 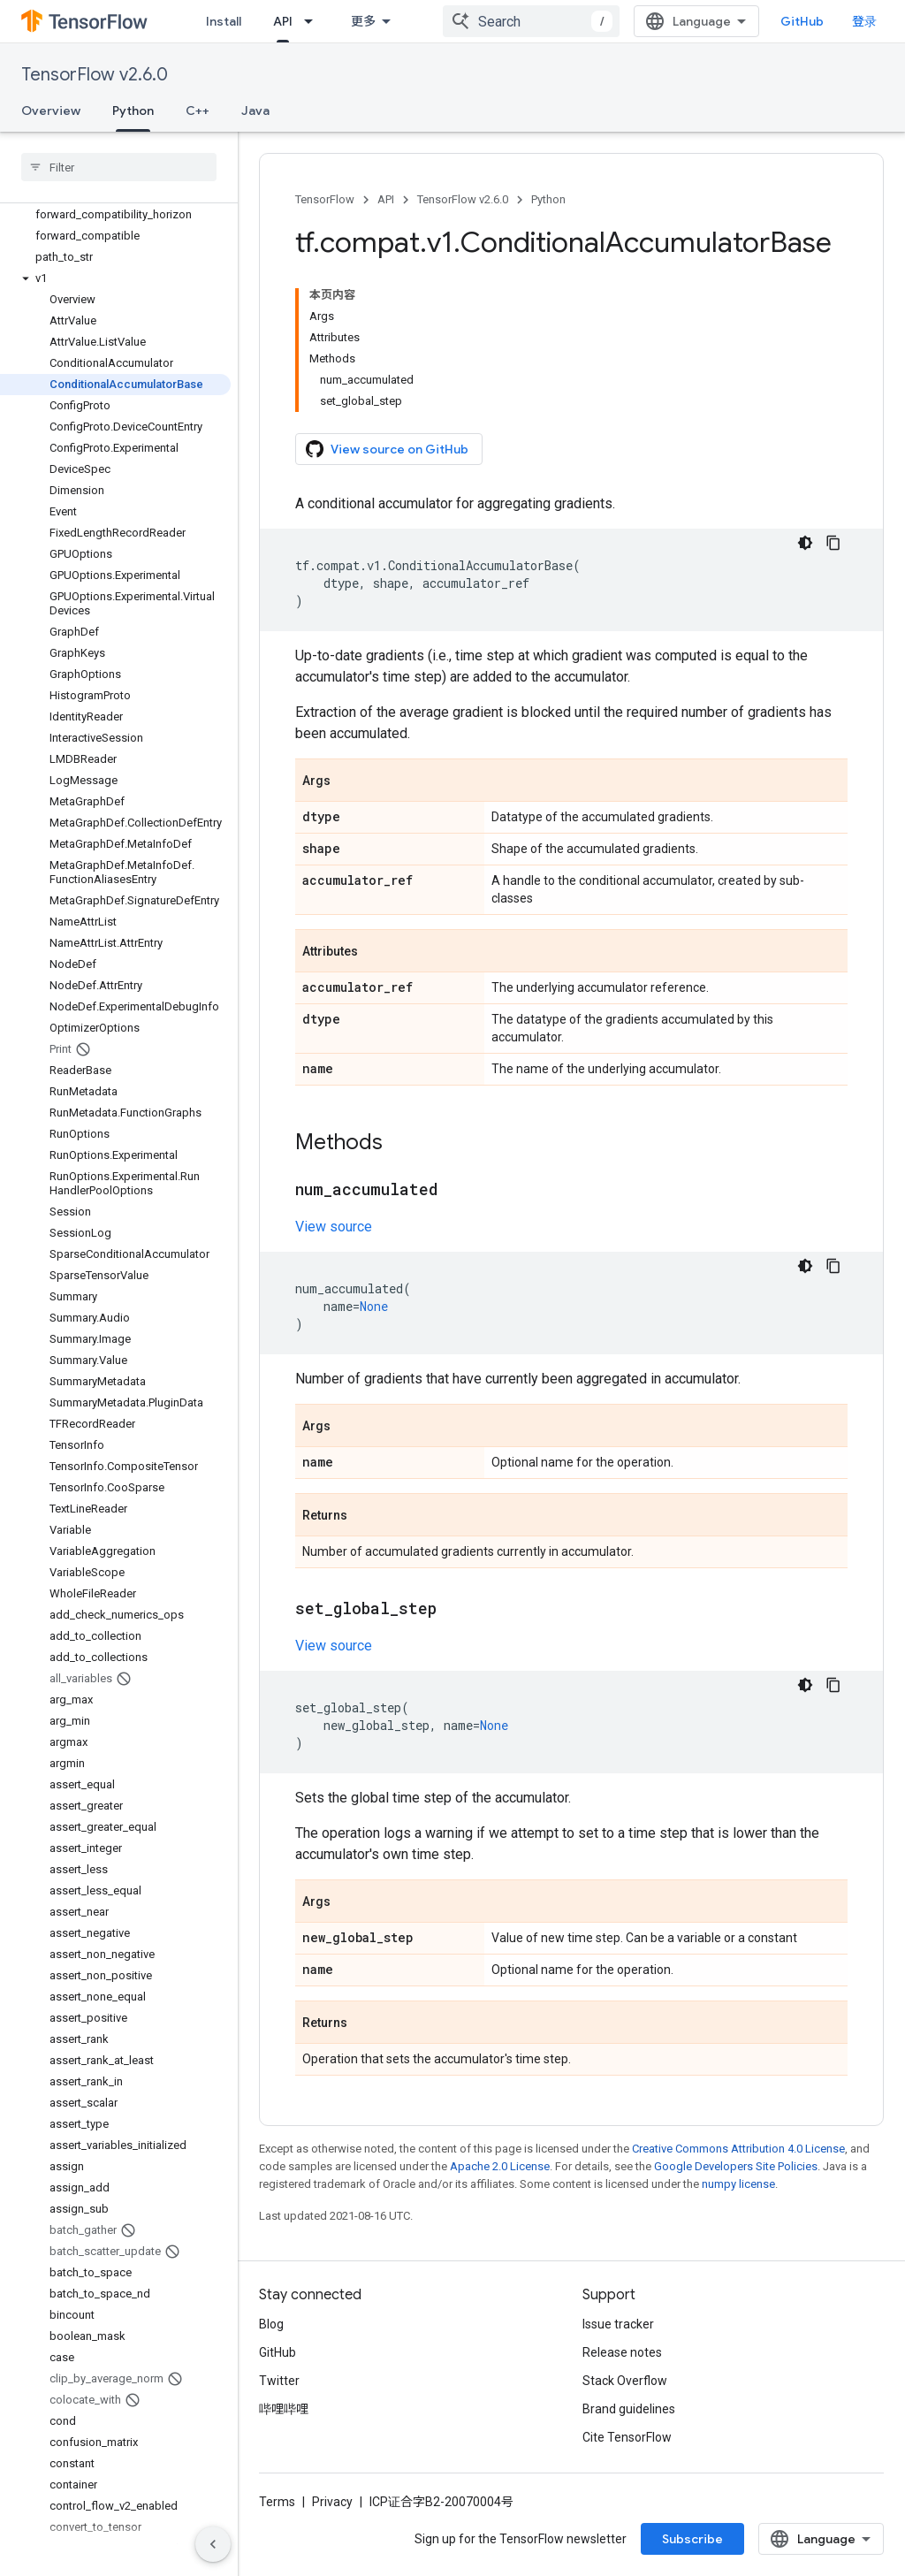 What do you see at coordinates (332, 2502) in the screenshot?
I see `Privacy` at bounding box center [332, 2502].